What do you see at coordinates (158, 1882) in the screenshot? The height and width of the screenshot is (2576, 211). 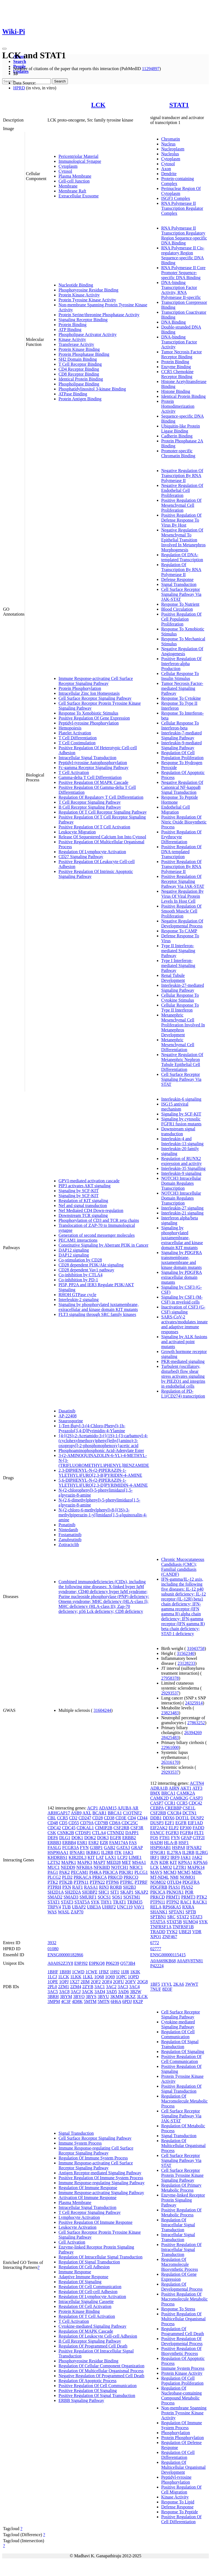 I see `NOMO2` at bounding box center [158, 1882].